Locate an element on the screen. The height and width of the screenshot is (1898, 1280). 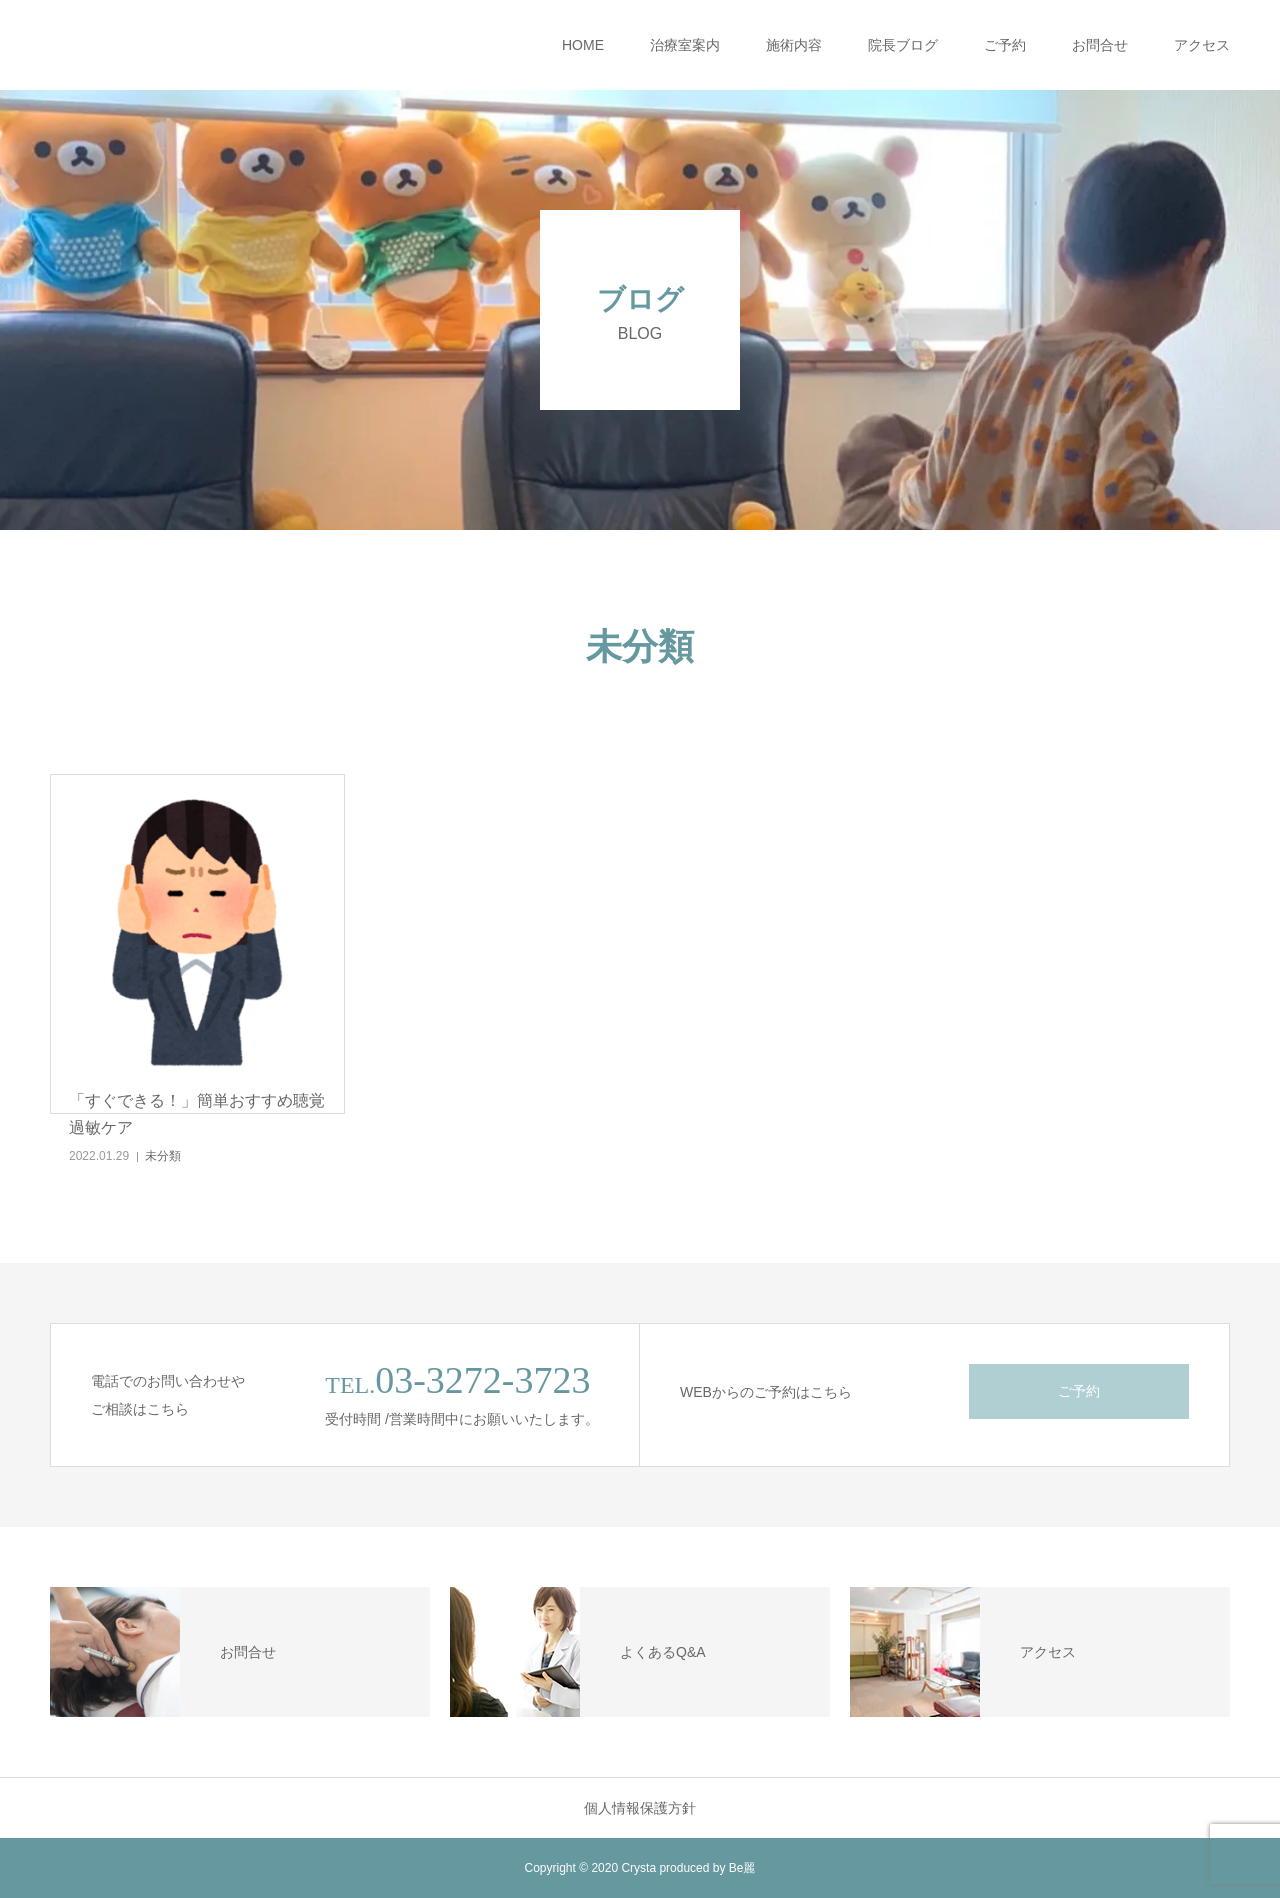
院長ブログ is located at coordinates (903, 45).